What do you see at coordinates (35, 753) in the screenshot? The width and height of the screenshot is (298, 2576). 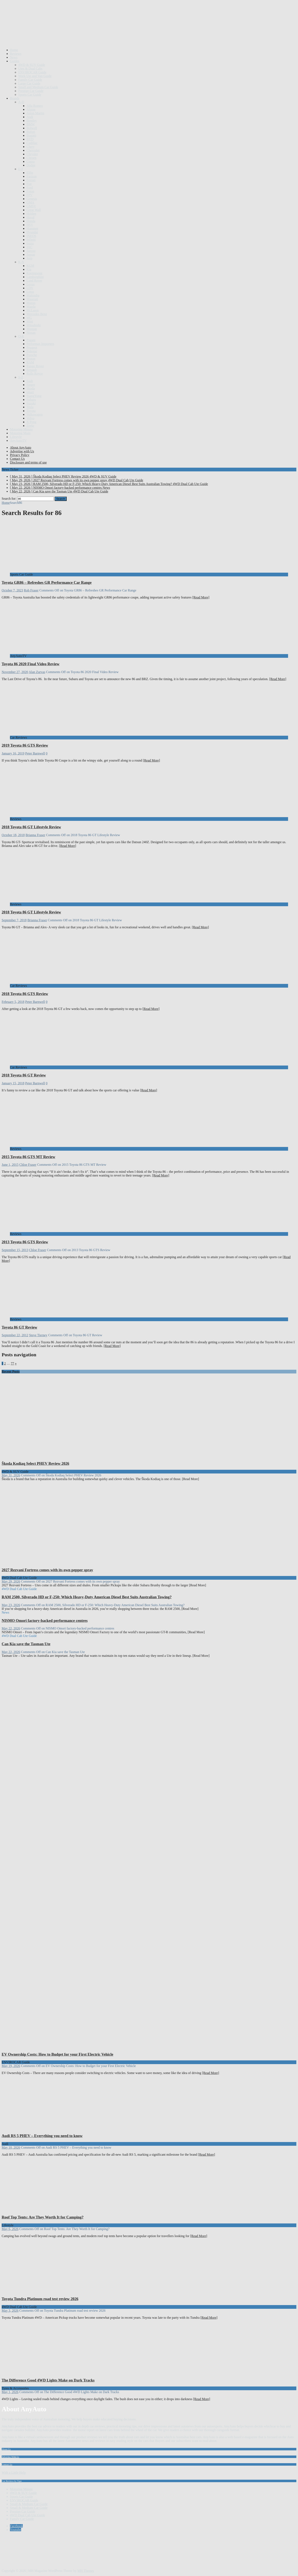 I see `Peter Barnwell` at bounding box center [35, 753].